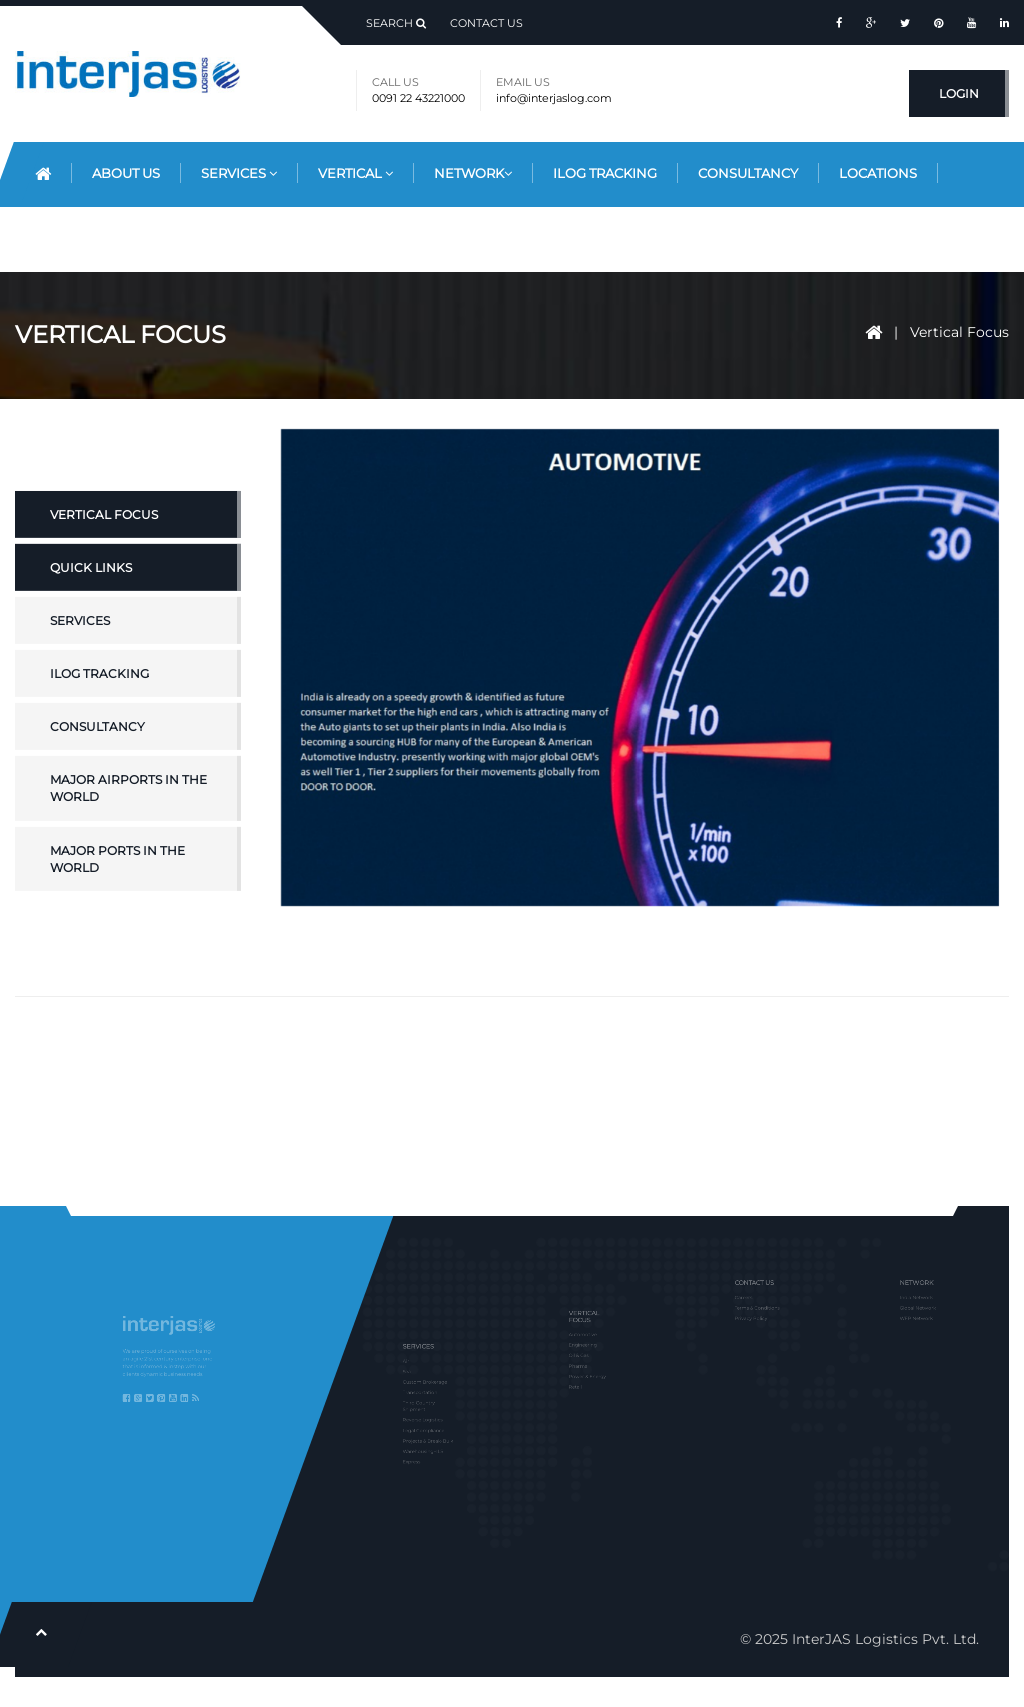  I want to click on iLOG Tracking, so click(99, 722).